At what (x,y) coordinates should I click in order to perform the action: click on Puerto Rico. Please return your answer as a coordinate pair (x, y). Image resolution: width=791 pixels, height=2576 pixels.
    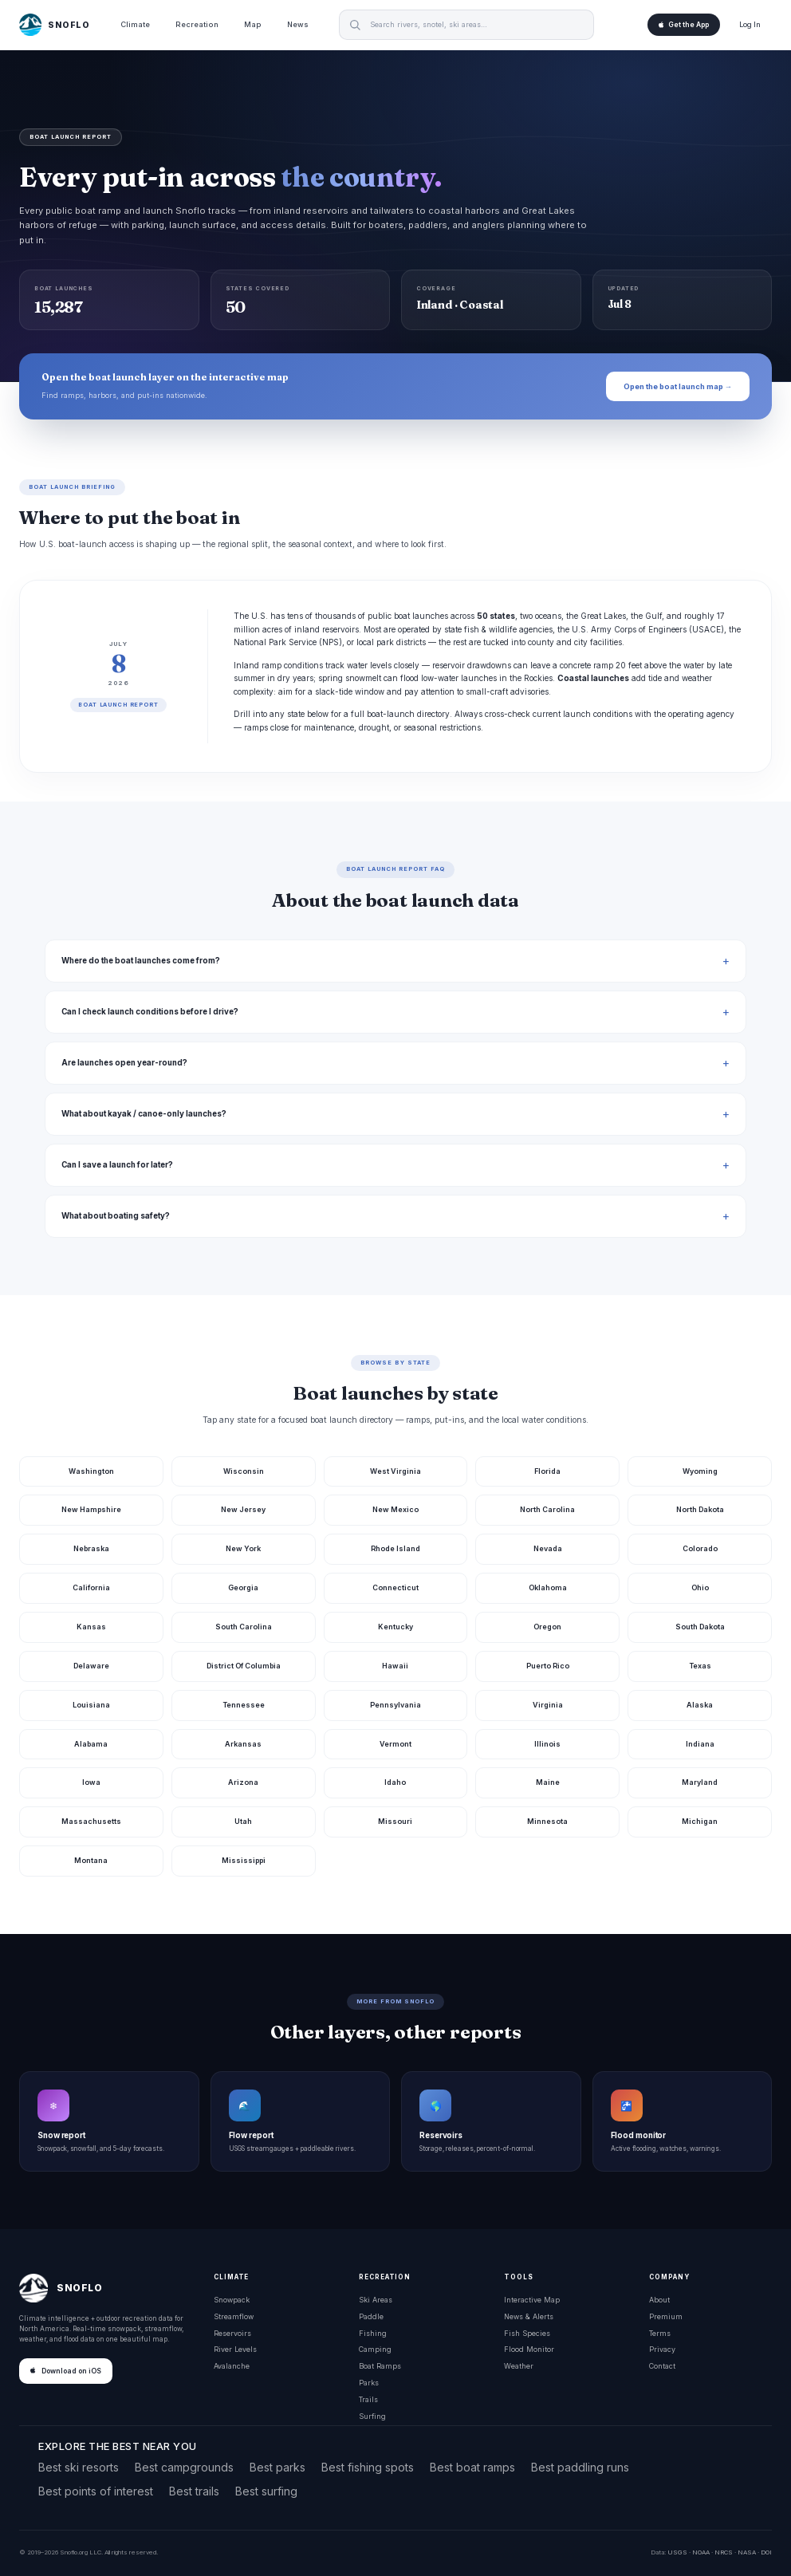
    Looking at the image, I should click on (547, 1665).